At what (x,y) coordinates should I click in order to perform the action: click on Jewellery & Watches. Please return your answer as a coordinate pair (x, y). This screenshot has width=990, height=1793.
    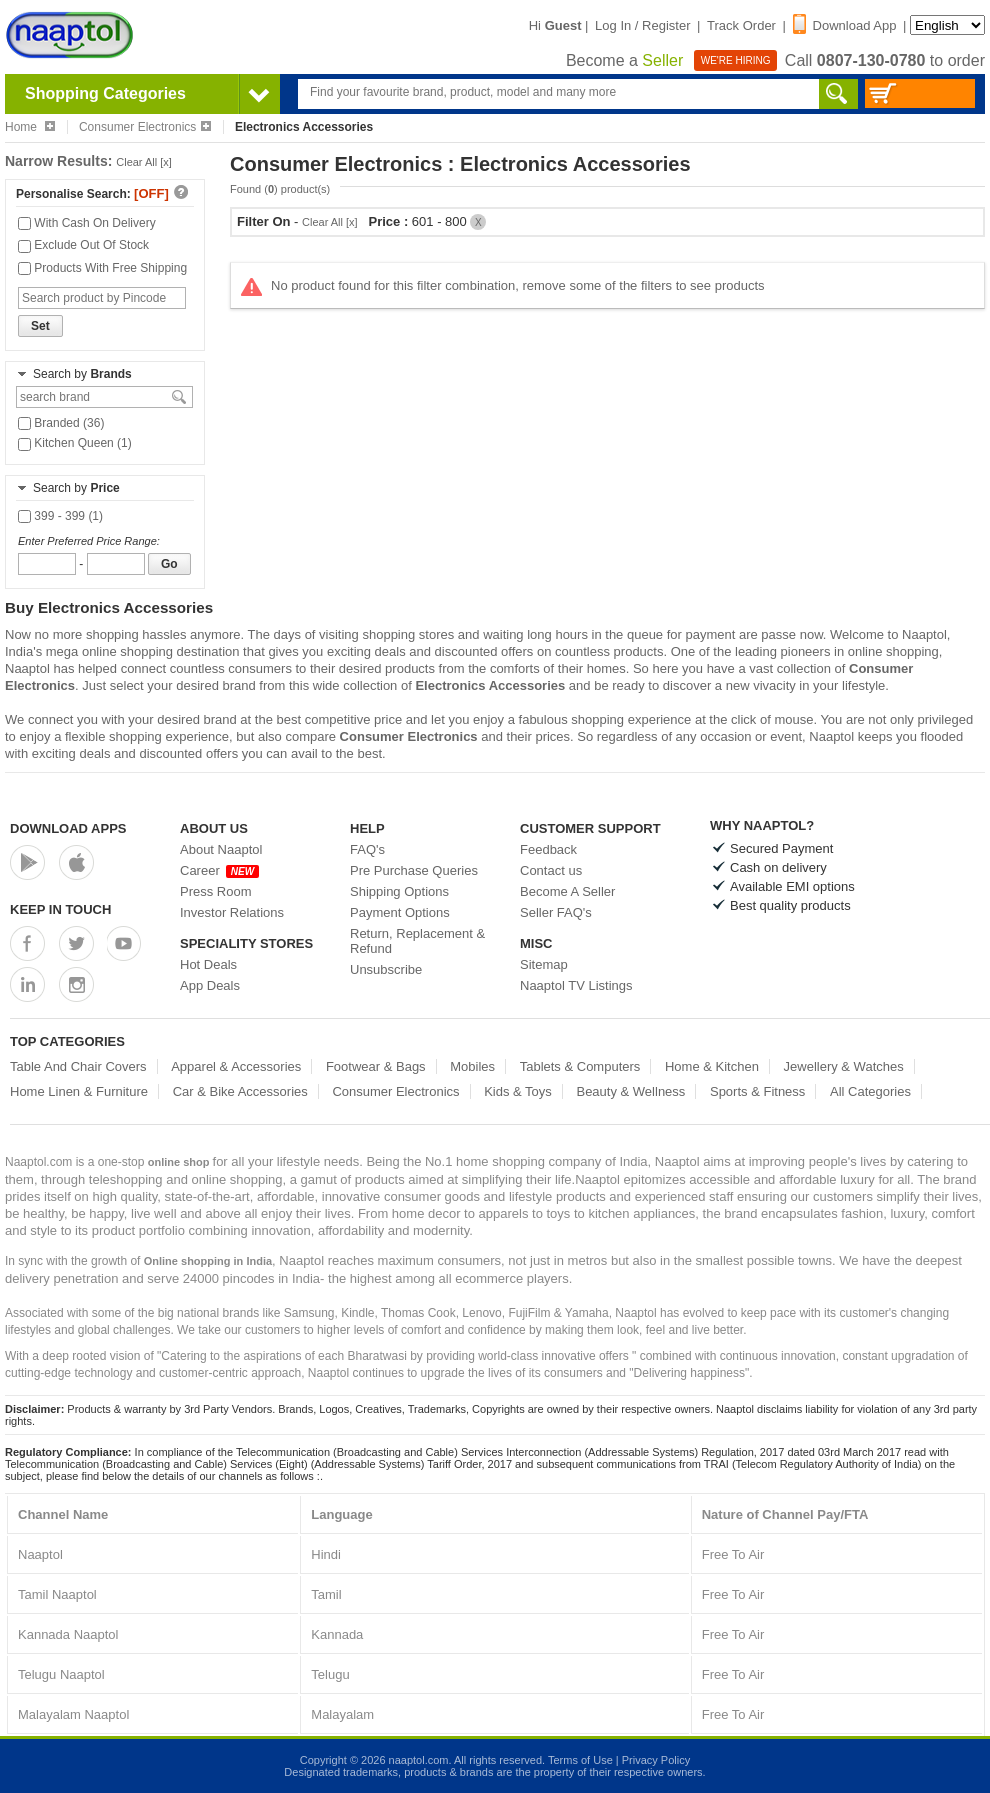
    Looking at the image, I should click on (844, 1066).